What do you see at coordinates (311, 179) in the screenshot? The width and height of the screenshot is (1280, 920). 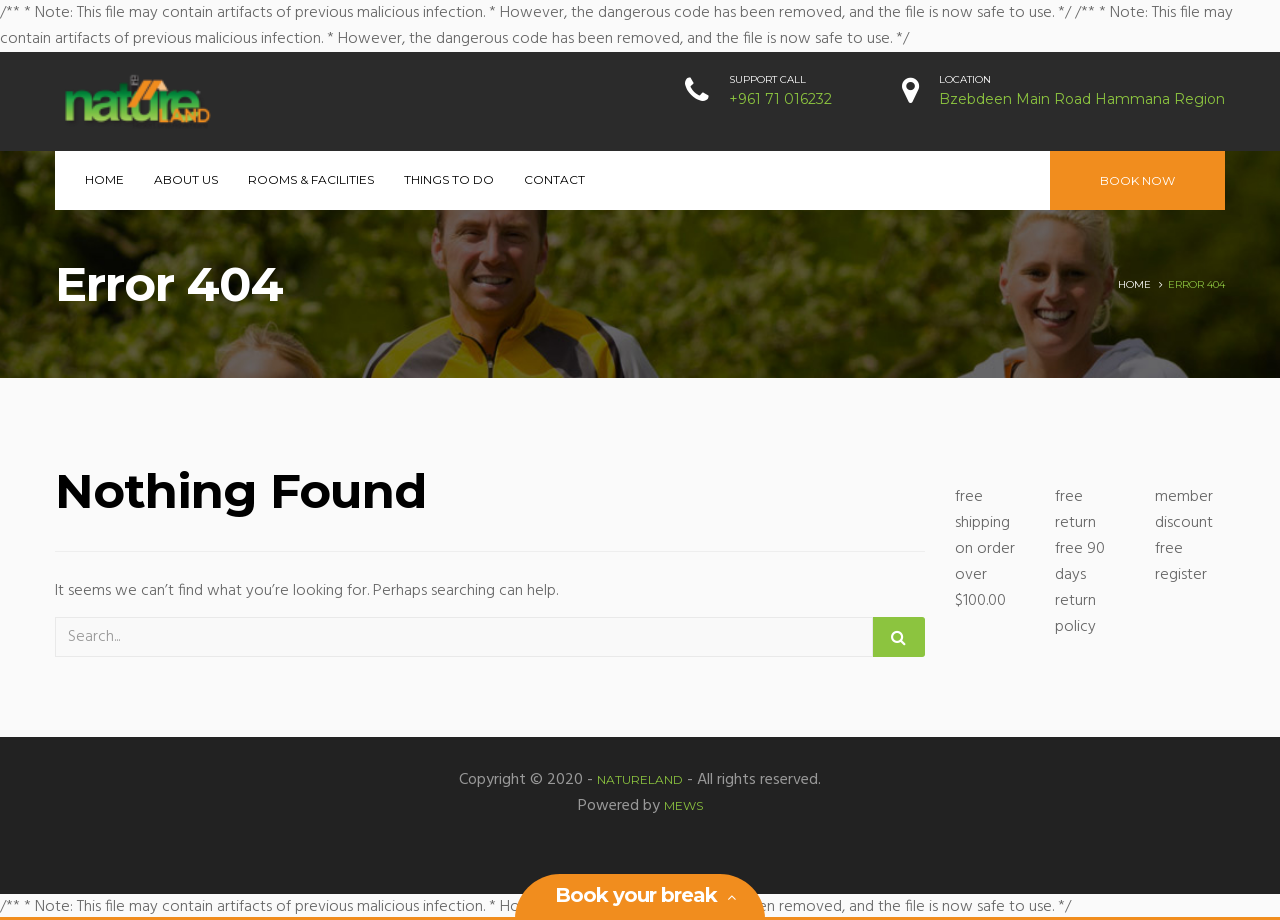 I see `Rooms & Facilities` at bounding box center [311, 179].